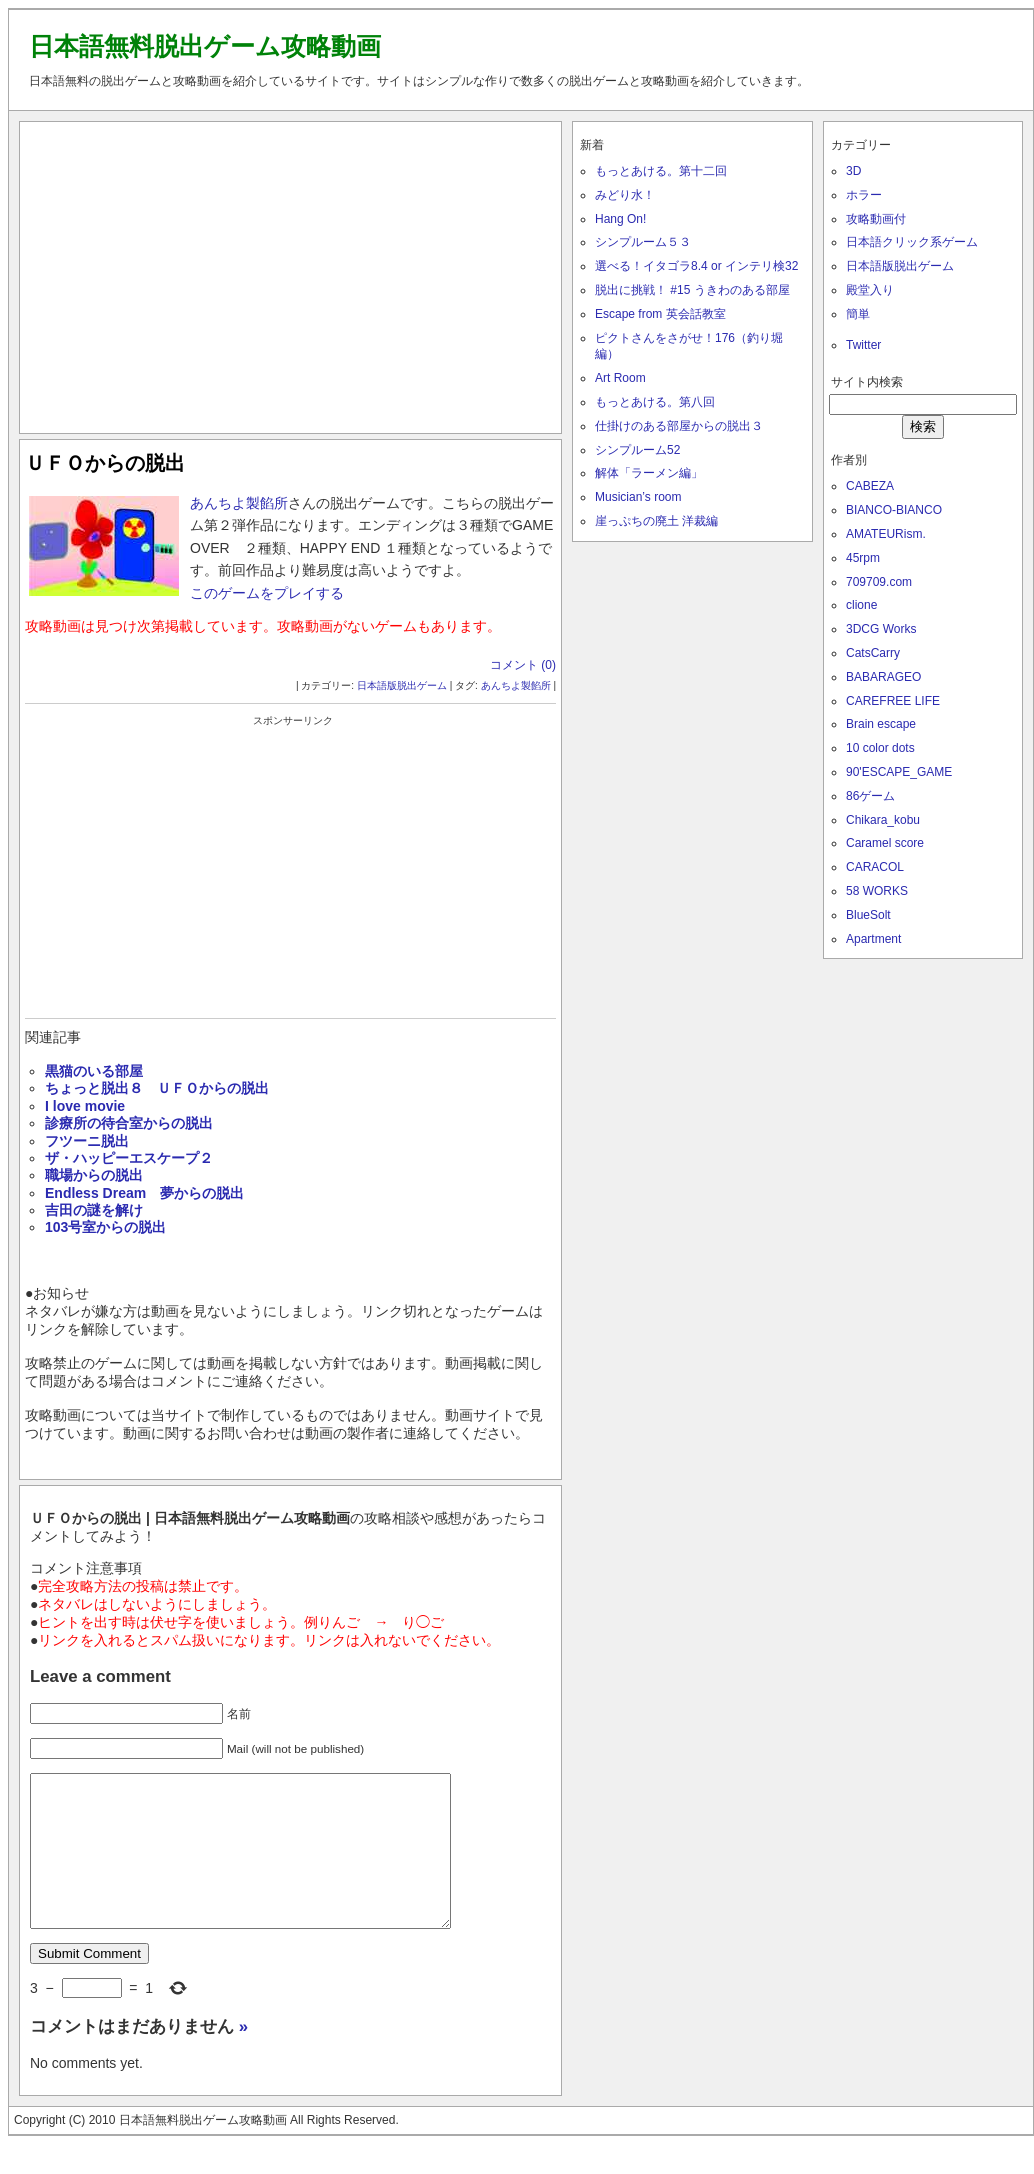 Image resolution: width=1034 pixels, height=2174 pixels. What do you see at coordinates (87, 1141) in the screenshot?
I see `フツーニ脱出` at bounding box center [87, 1141].